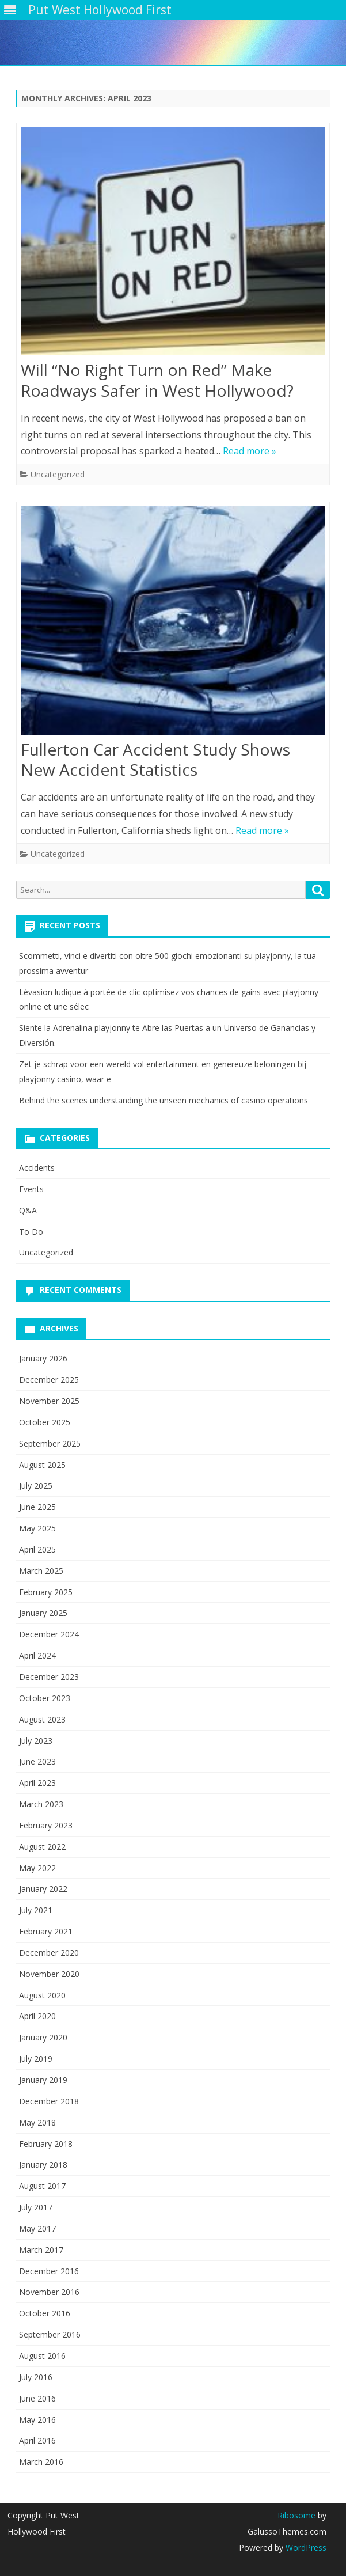 The height and width of the screenshot is (2576, 346). What do you see at coordinates (49, 1400) in the screenshot?
I see `November 2025` at bounding box center [49, 1400].